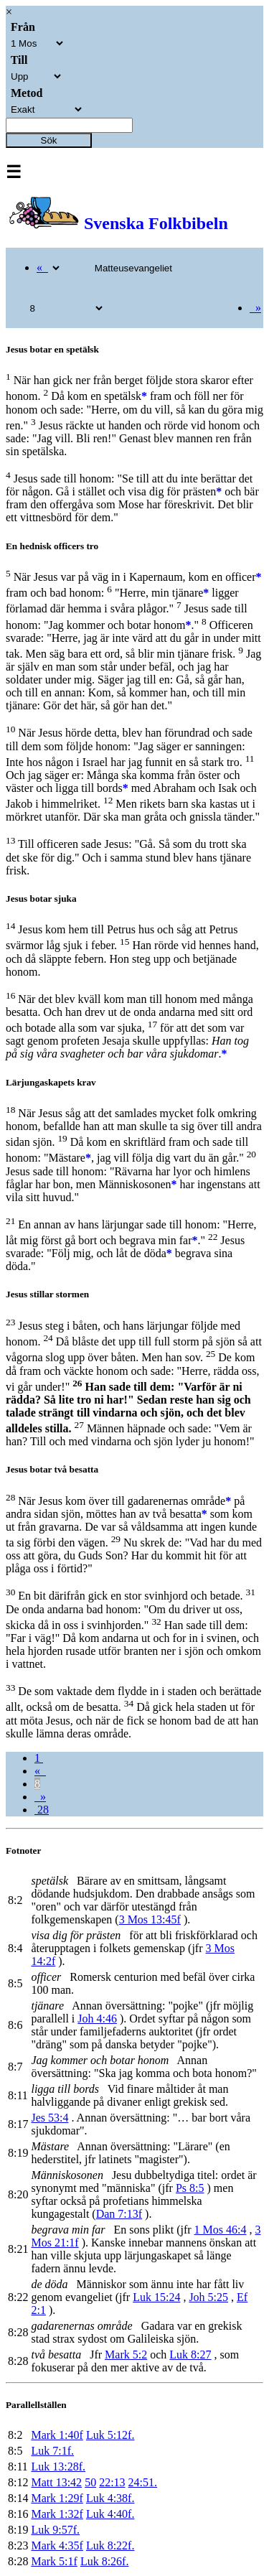 This screenshot has height=2576, width=269. Describe the element at coordinates (58, 2466) in the screenshot. I see `Luk 13:28f.` at that location.